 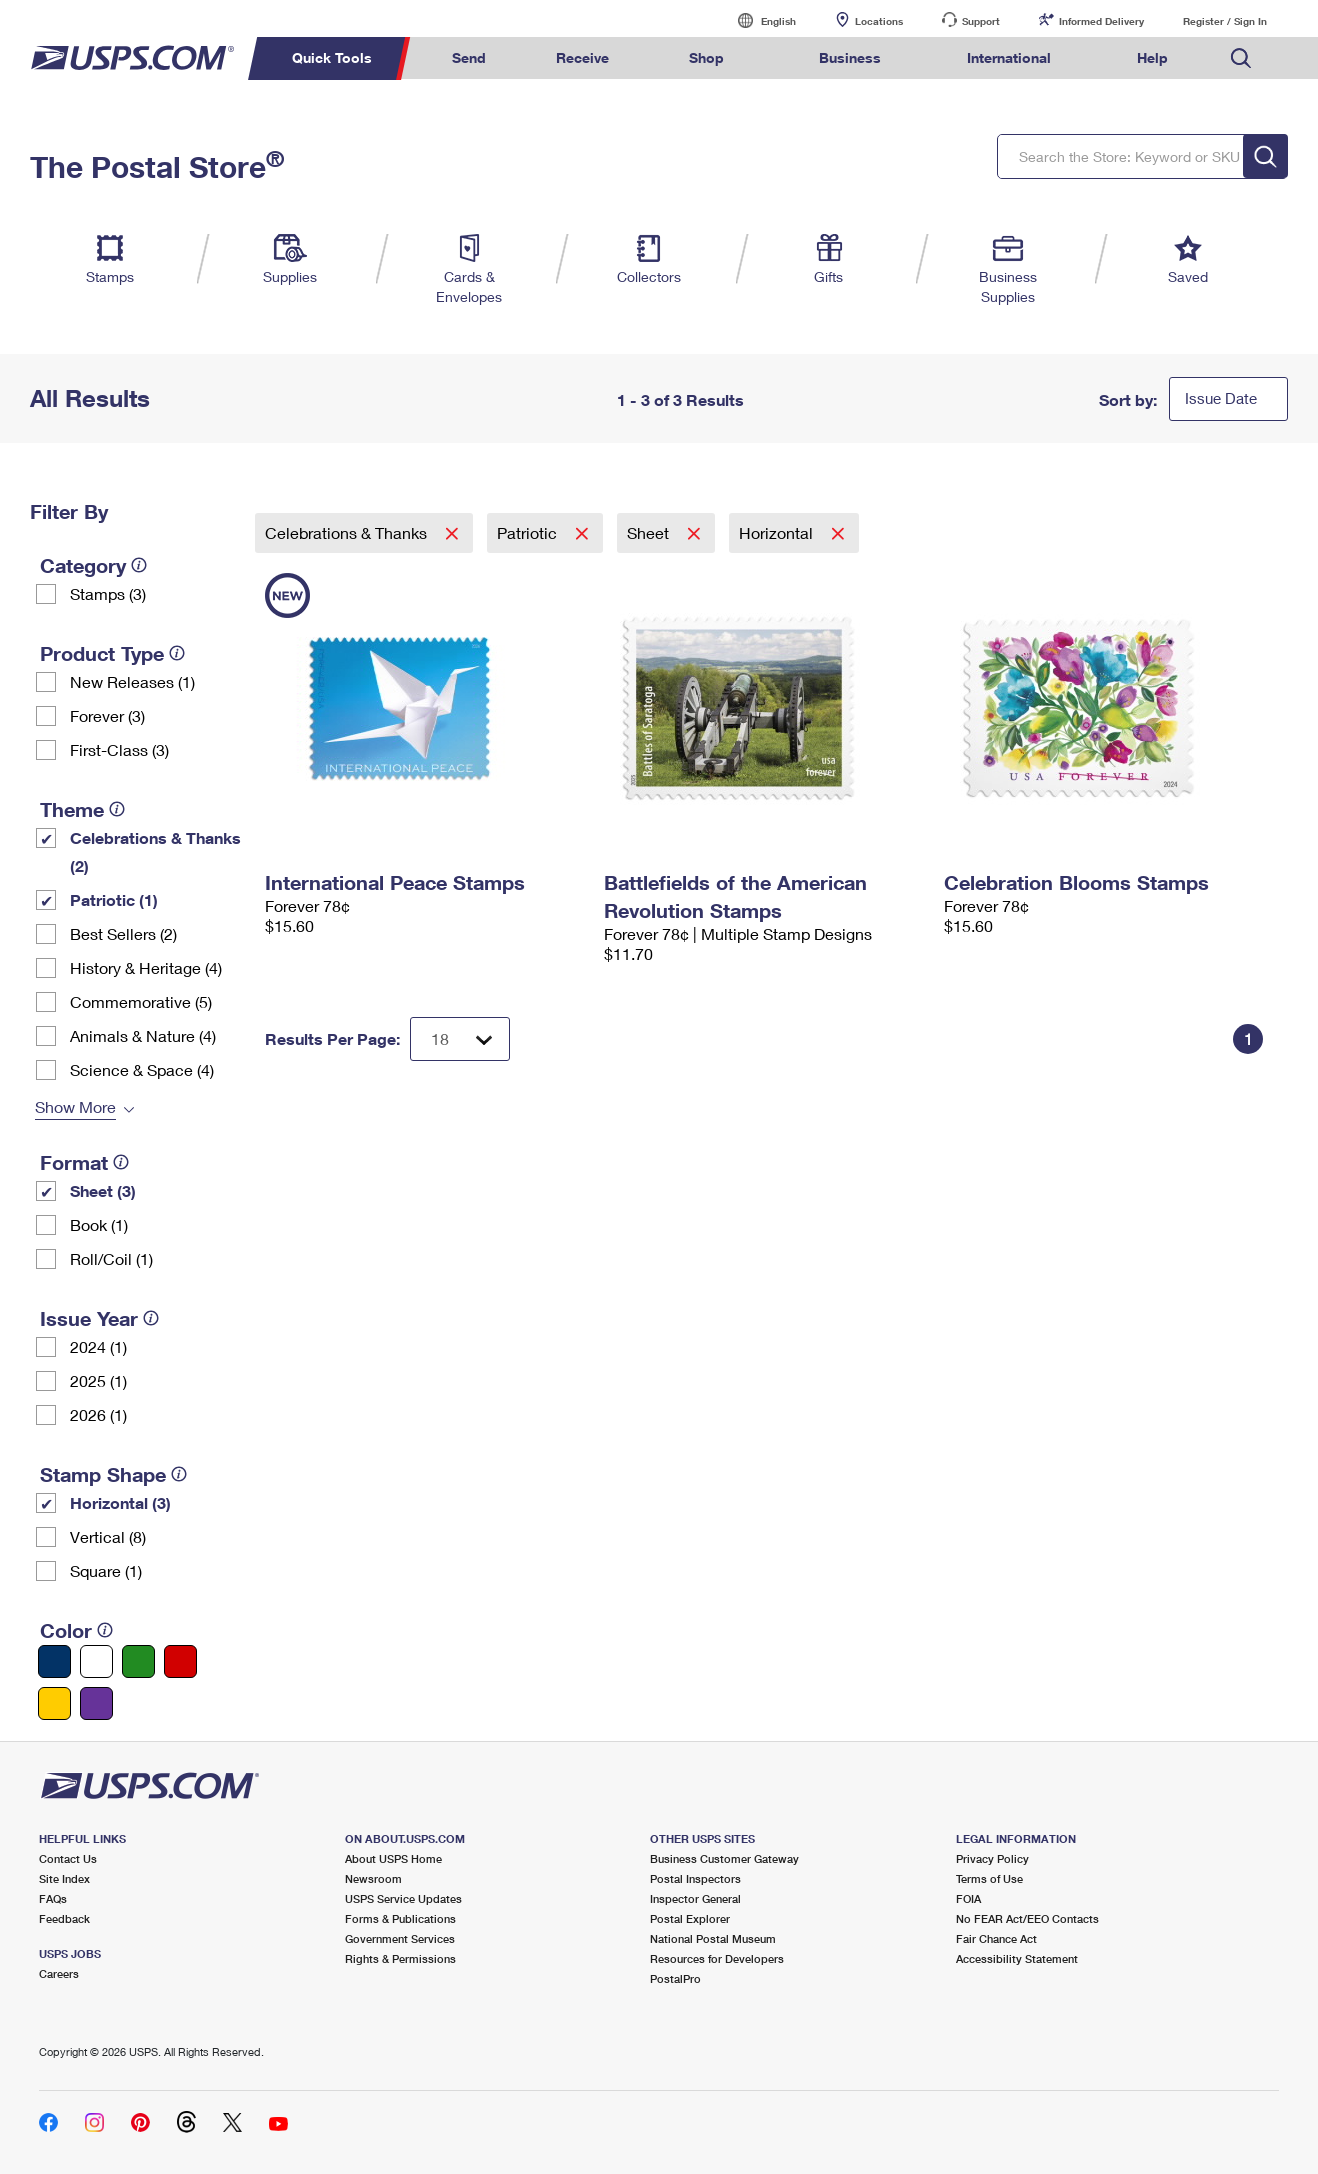 I want to click on Newsroom, so click(x=373, y=1878).